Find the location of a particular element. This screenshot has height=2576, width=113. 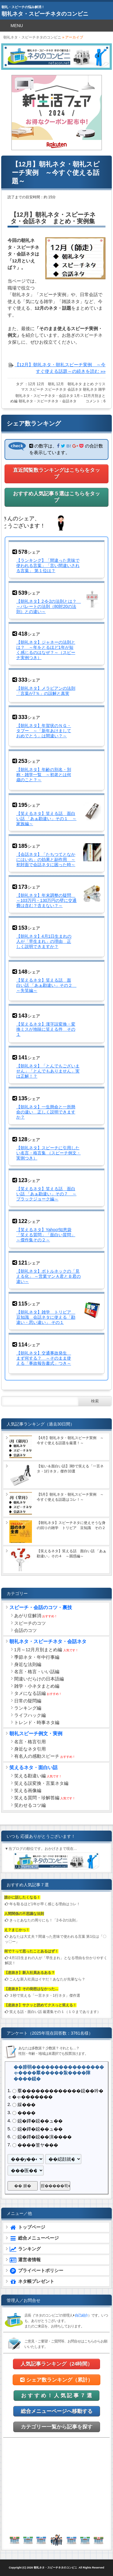

【朝礼ネタ】ジャネーの法則とは？ ～年をとるほど1年が短く感じるのはなぜ？～（スピーチ実例つき） is located at coordinates (45, 650).